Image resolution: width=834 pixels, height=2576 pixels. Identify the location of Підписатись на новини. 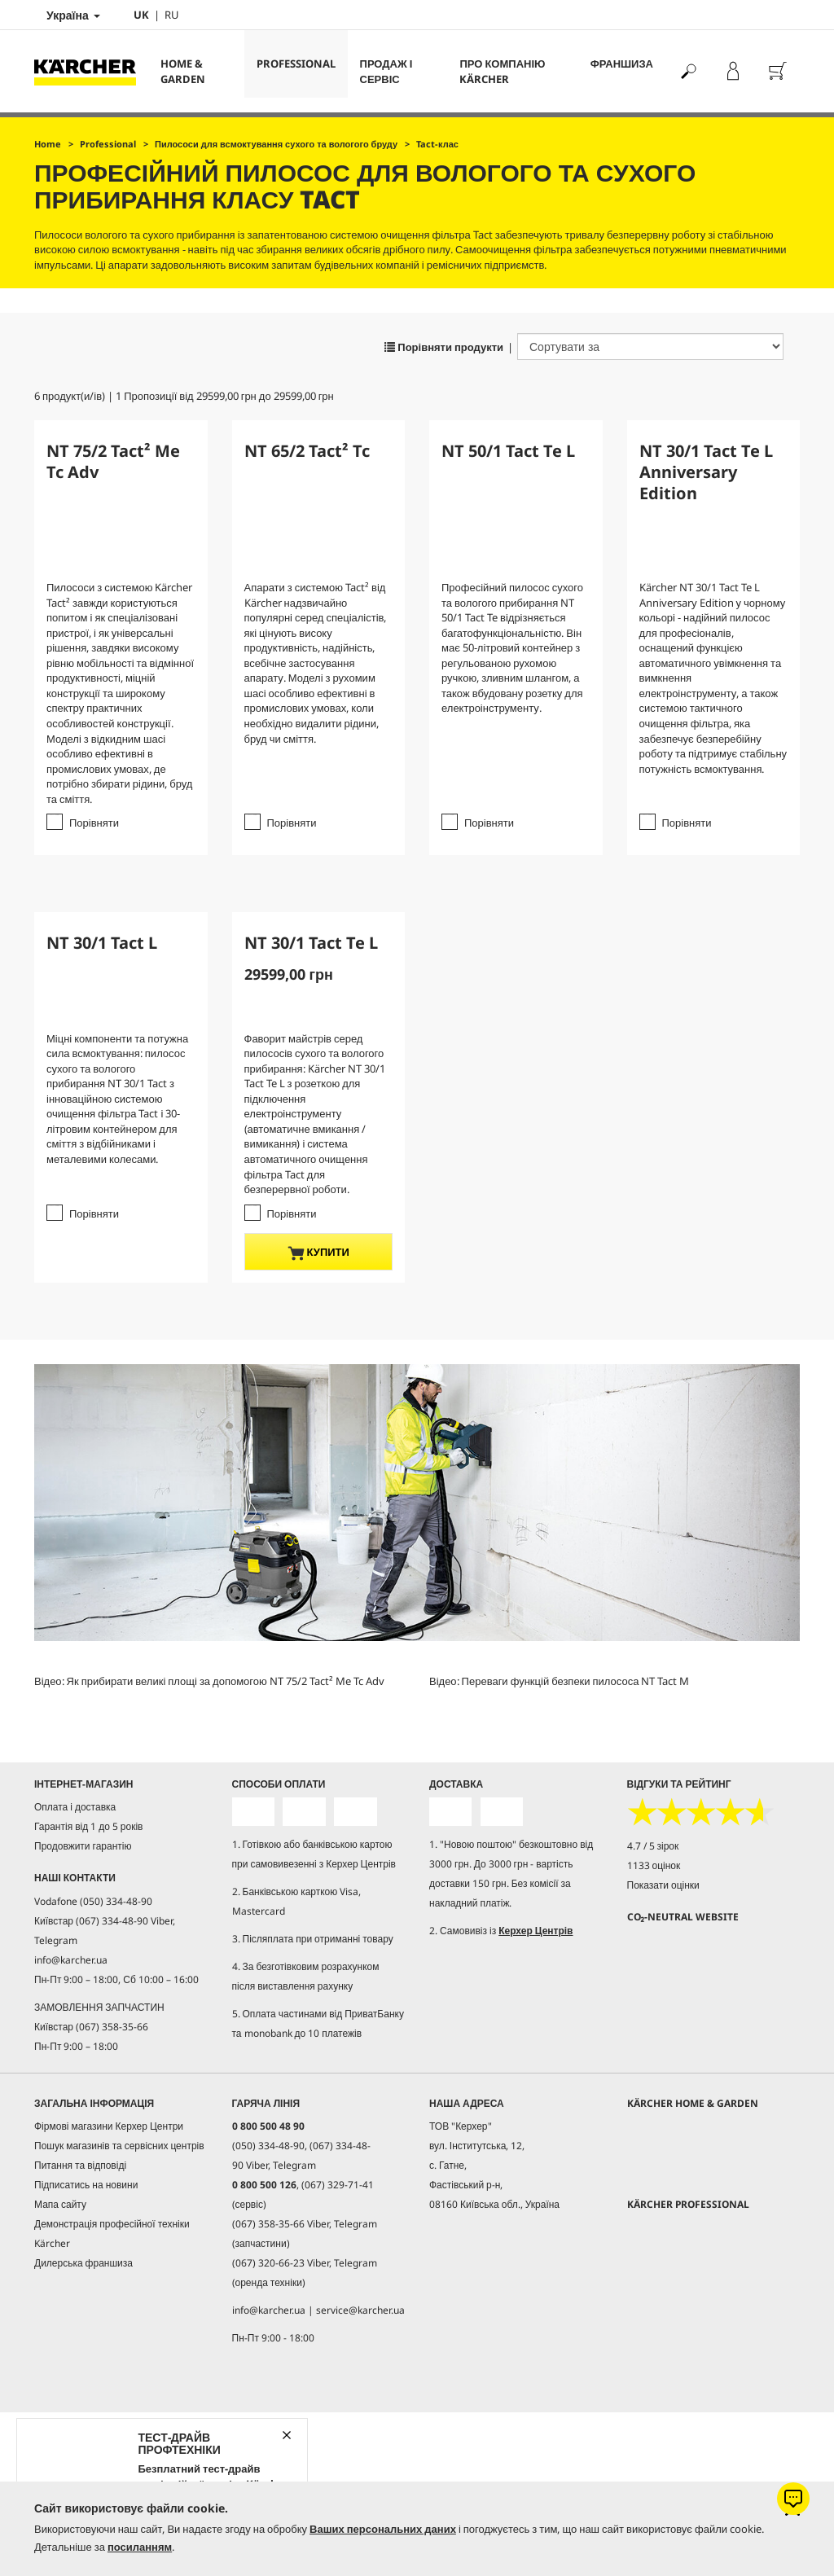
(86, 2184).